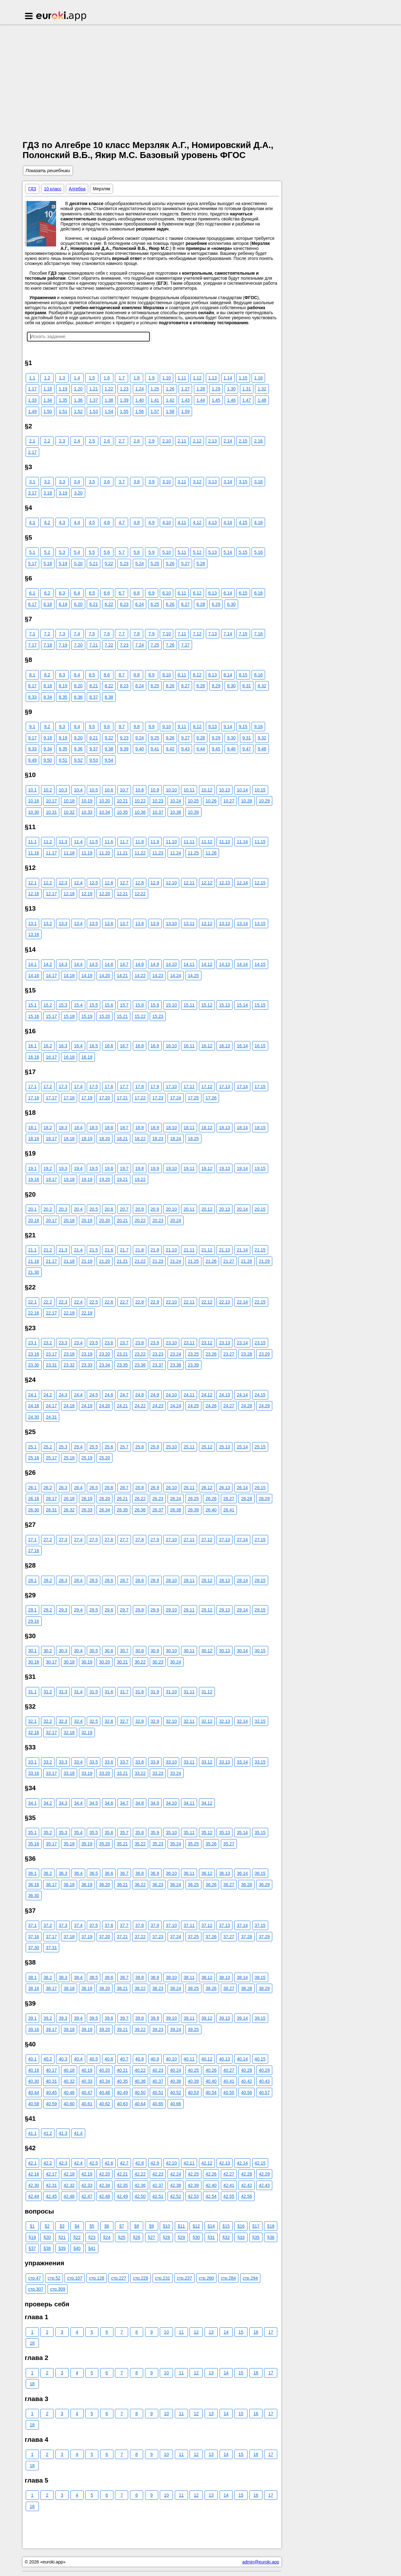 This screenshot has width=401, height=2576. Describe the element at coordinates (260, 964) in the screenshot. I see `14.15` at that location.